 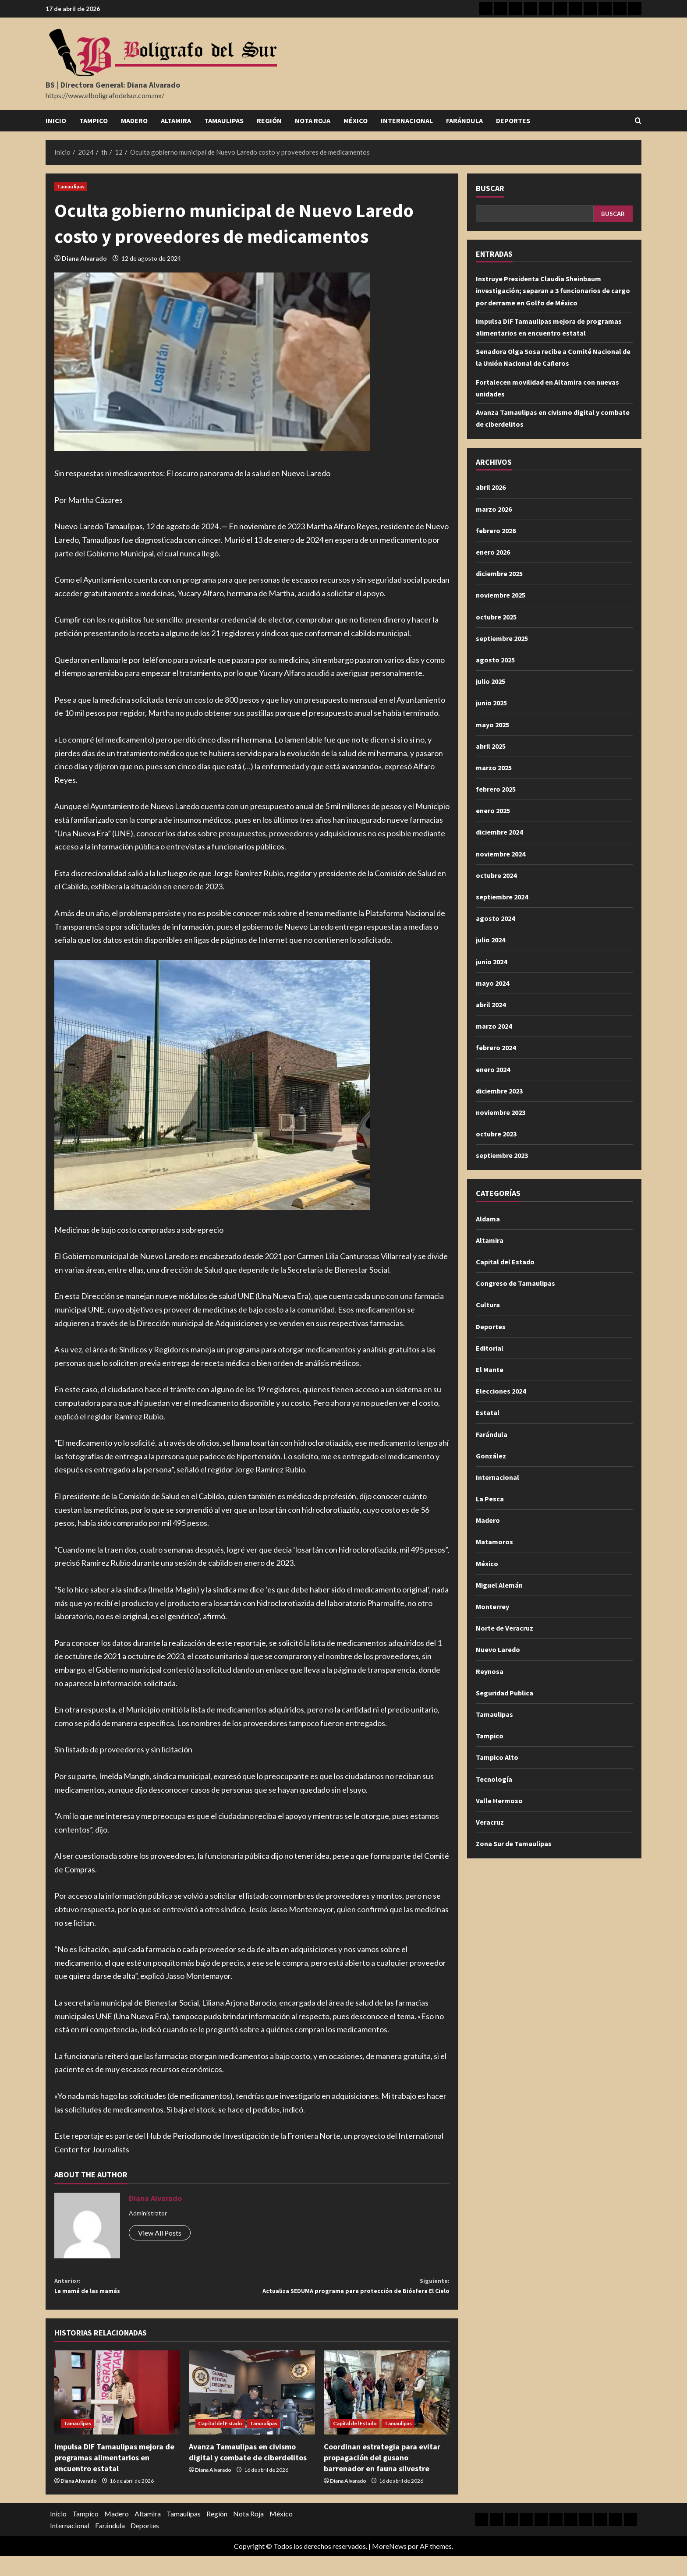 What do you see at coordinates (499, 1800) in the screenshot?
I see `Valle Hermoso` at bounding box center [499, 1800].